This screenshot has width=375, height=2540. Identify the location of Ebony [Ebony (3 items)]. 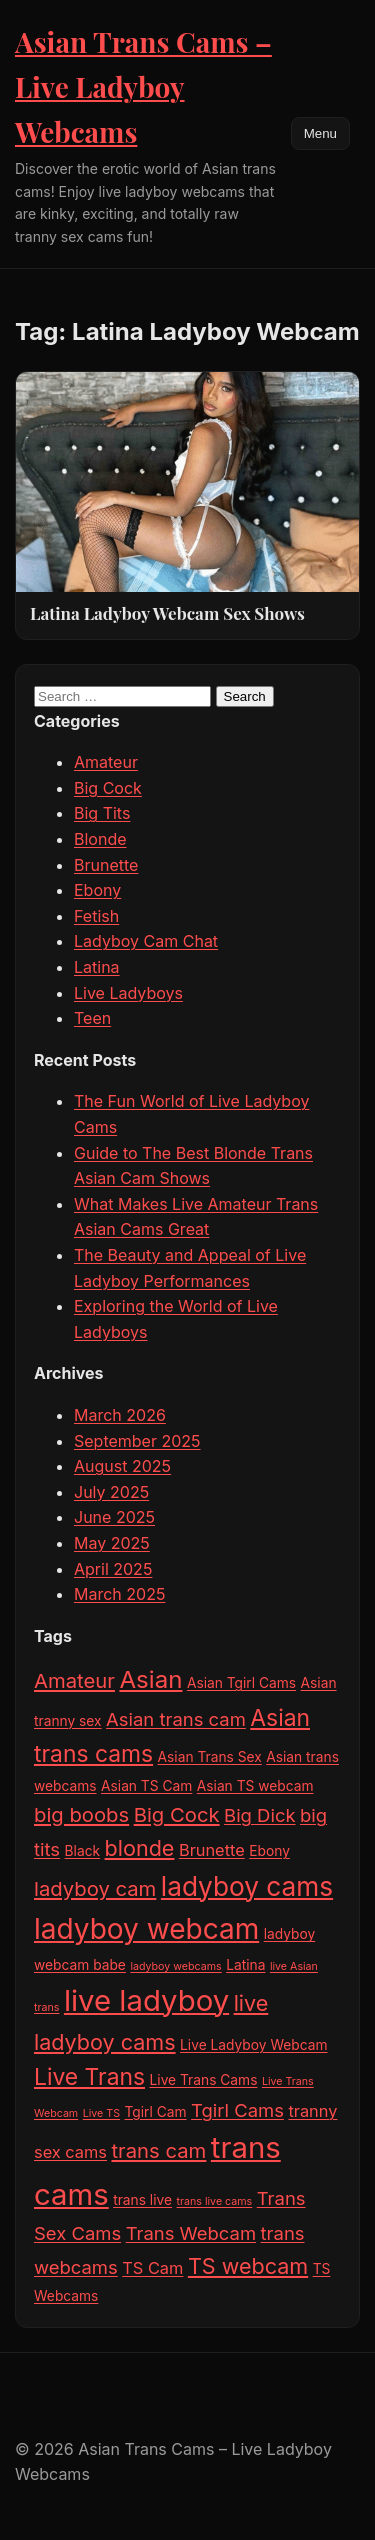
(269, 1851).